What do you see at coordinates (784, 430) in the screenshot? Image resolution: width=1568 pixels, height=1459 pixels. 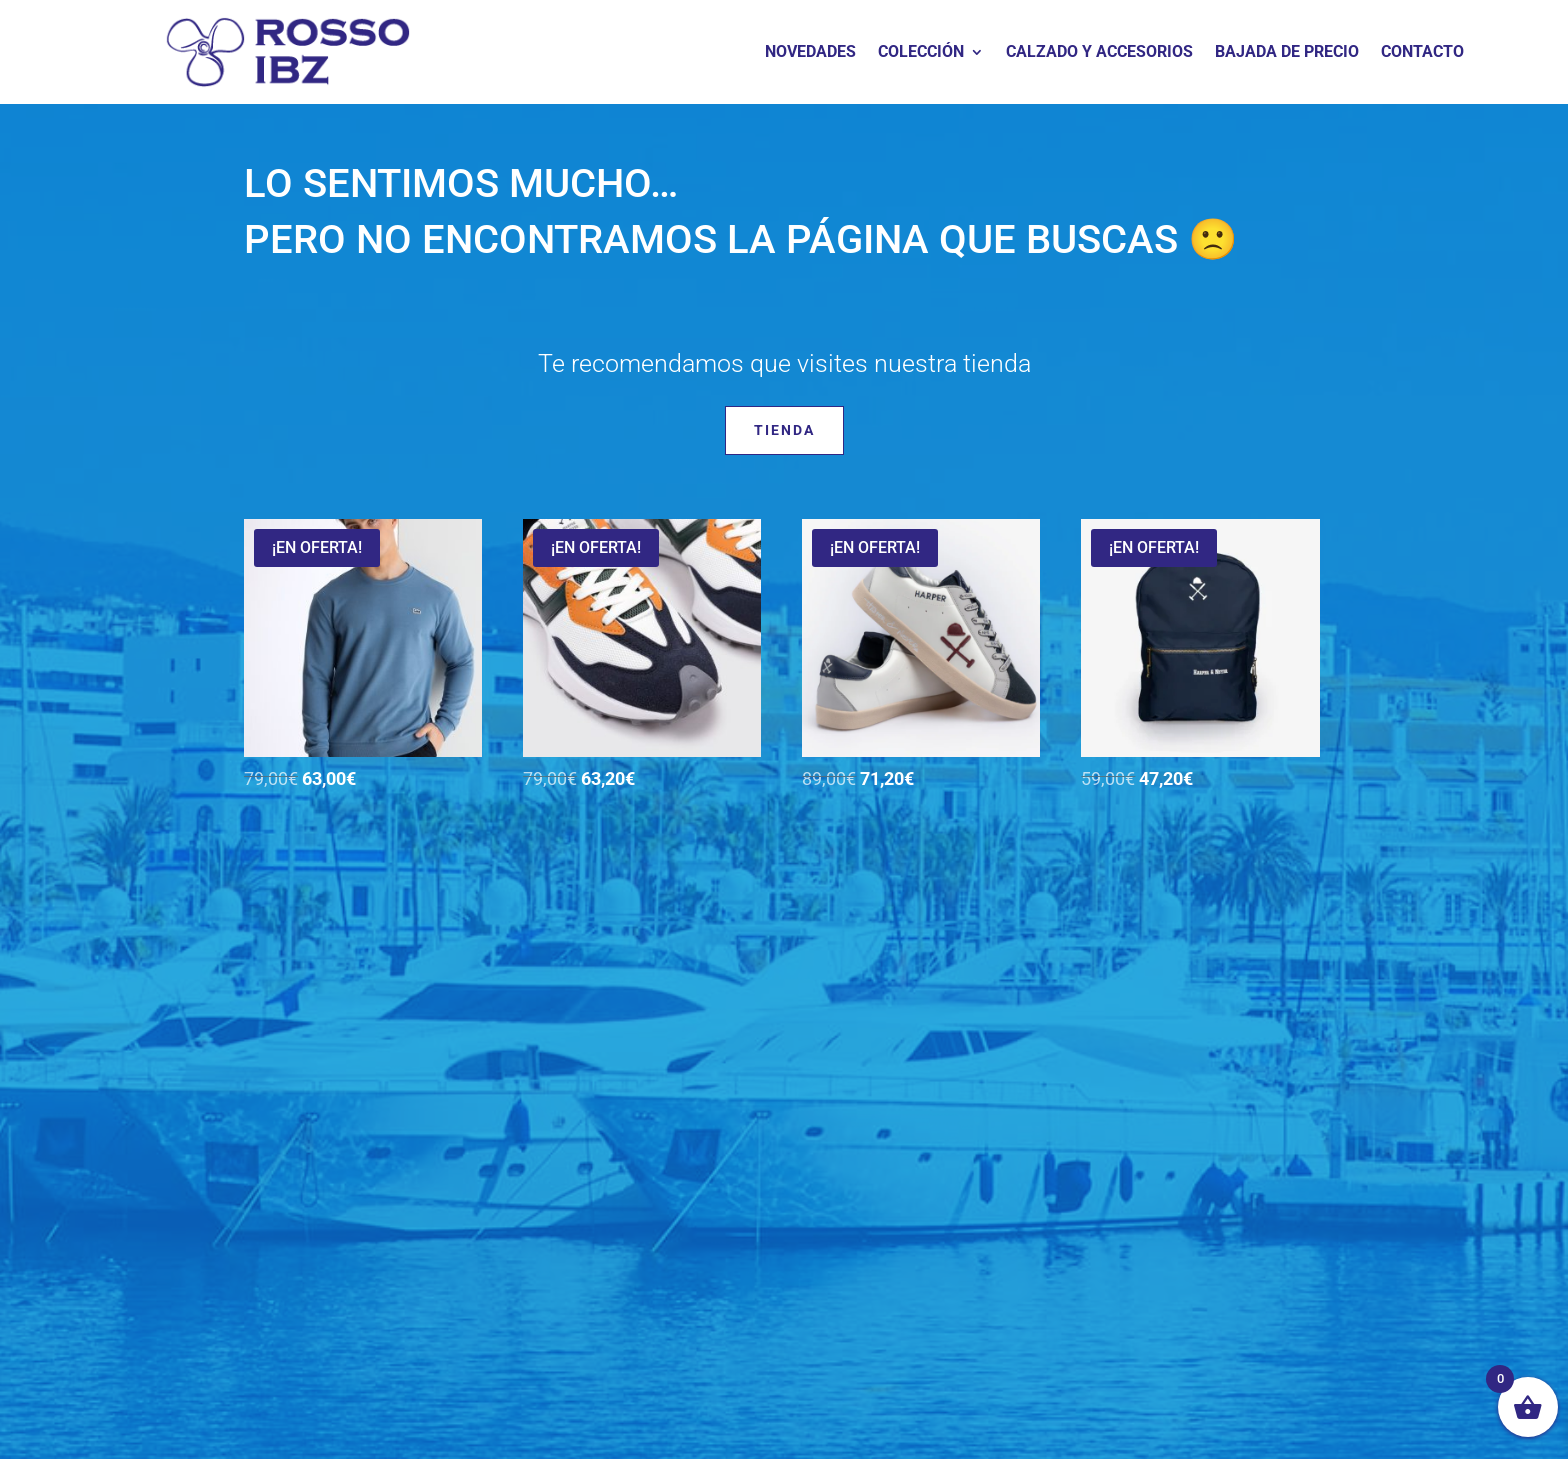 I see `Tienda` at bounding box center [784, 430].